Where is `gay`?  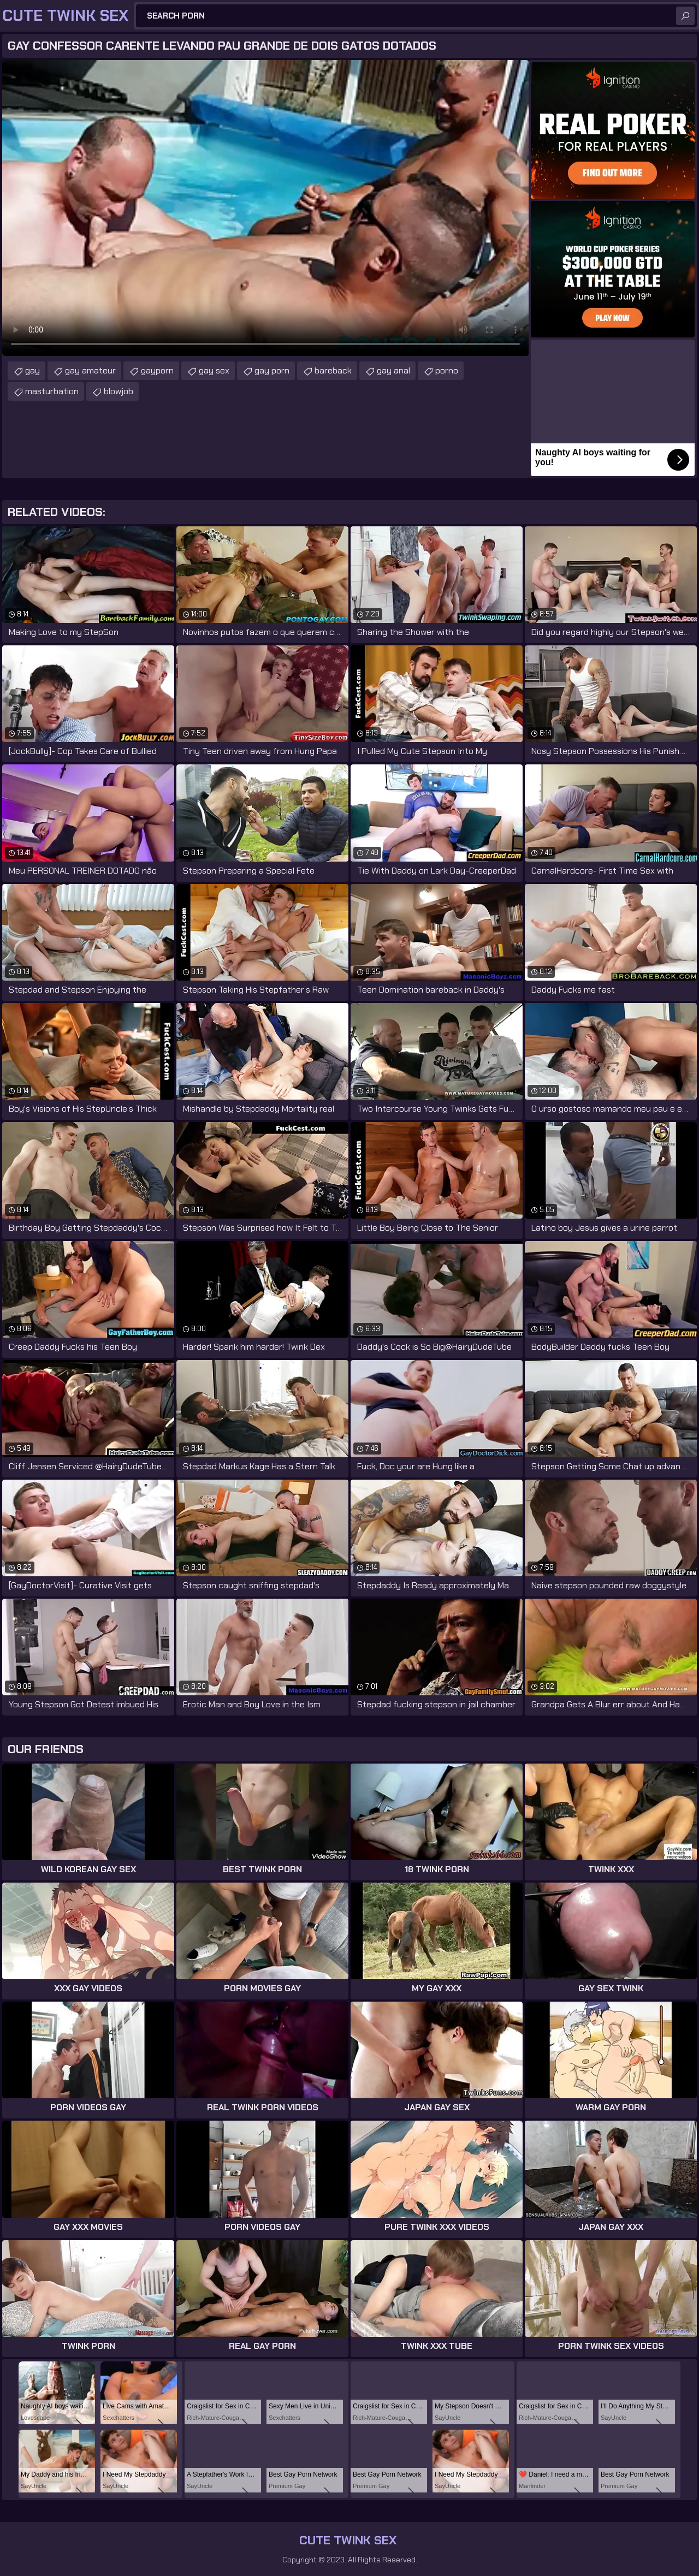
gay is located at coordinates (32, 370).